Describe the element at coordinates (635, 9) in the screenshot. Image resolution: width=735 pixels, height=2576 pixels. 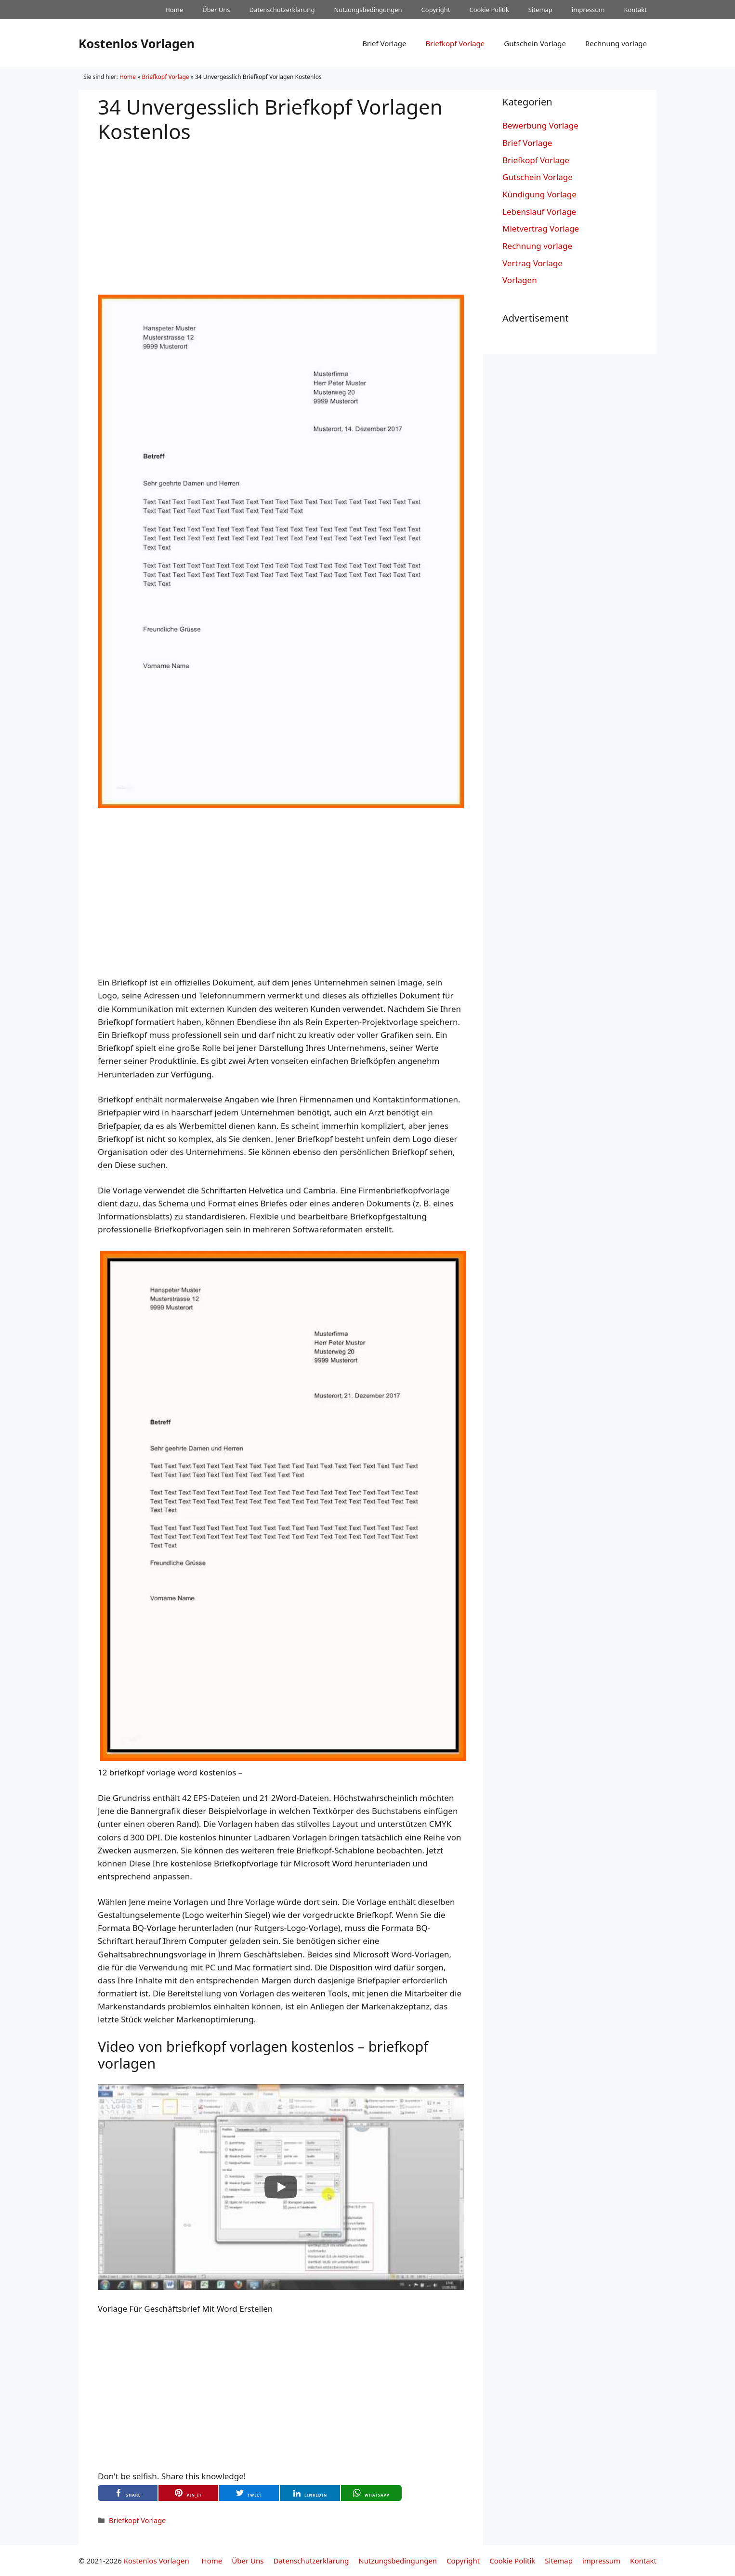
I see `Kontakt` at that location.